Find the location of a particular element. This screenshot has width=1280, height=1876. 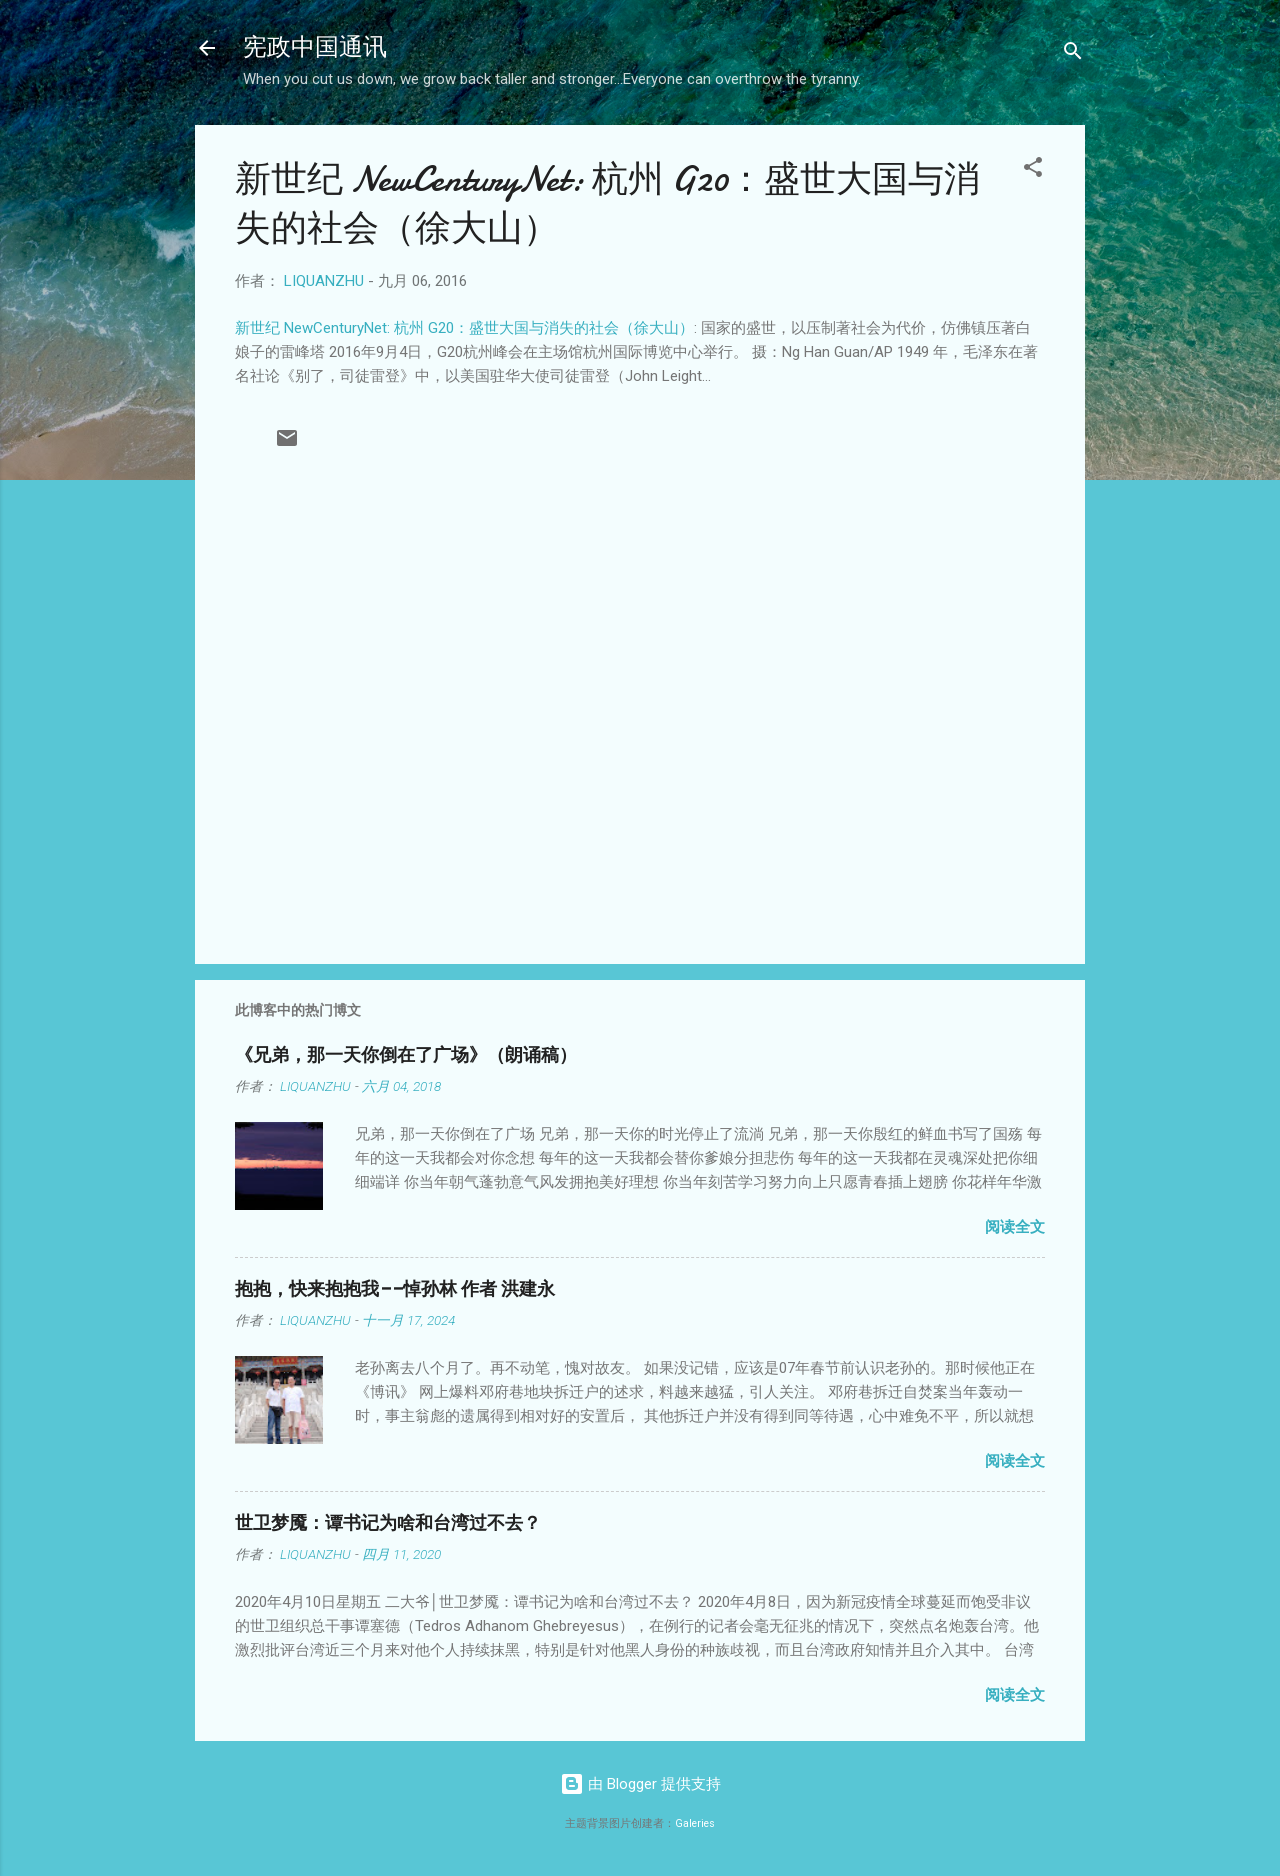

世卫梦魇：谭书记为啥和台湾过不去？ is located at coordinates (388, 1523).